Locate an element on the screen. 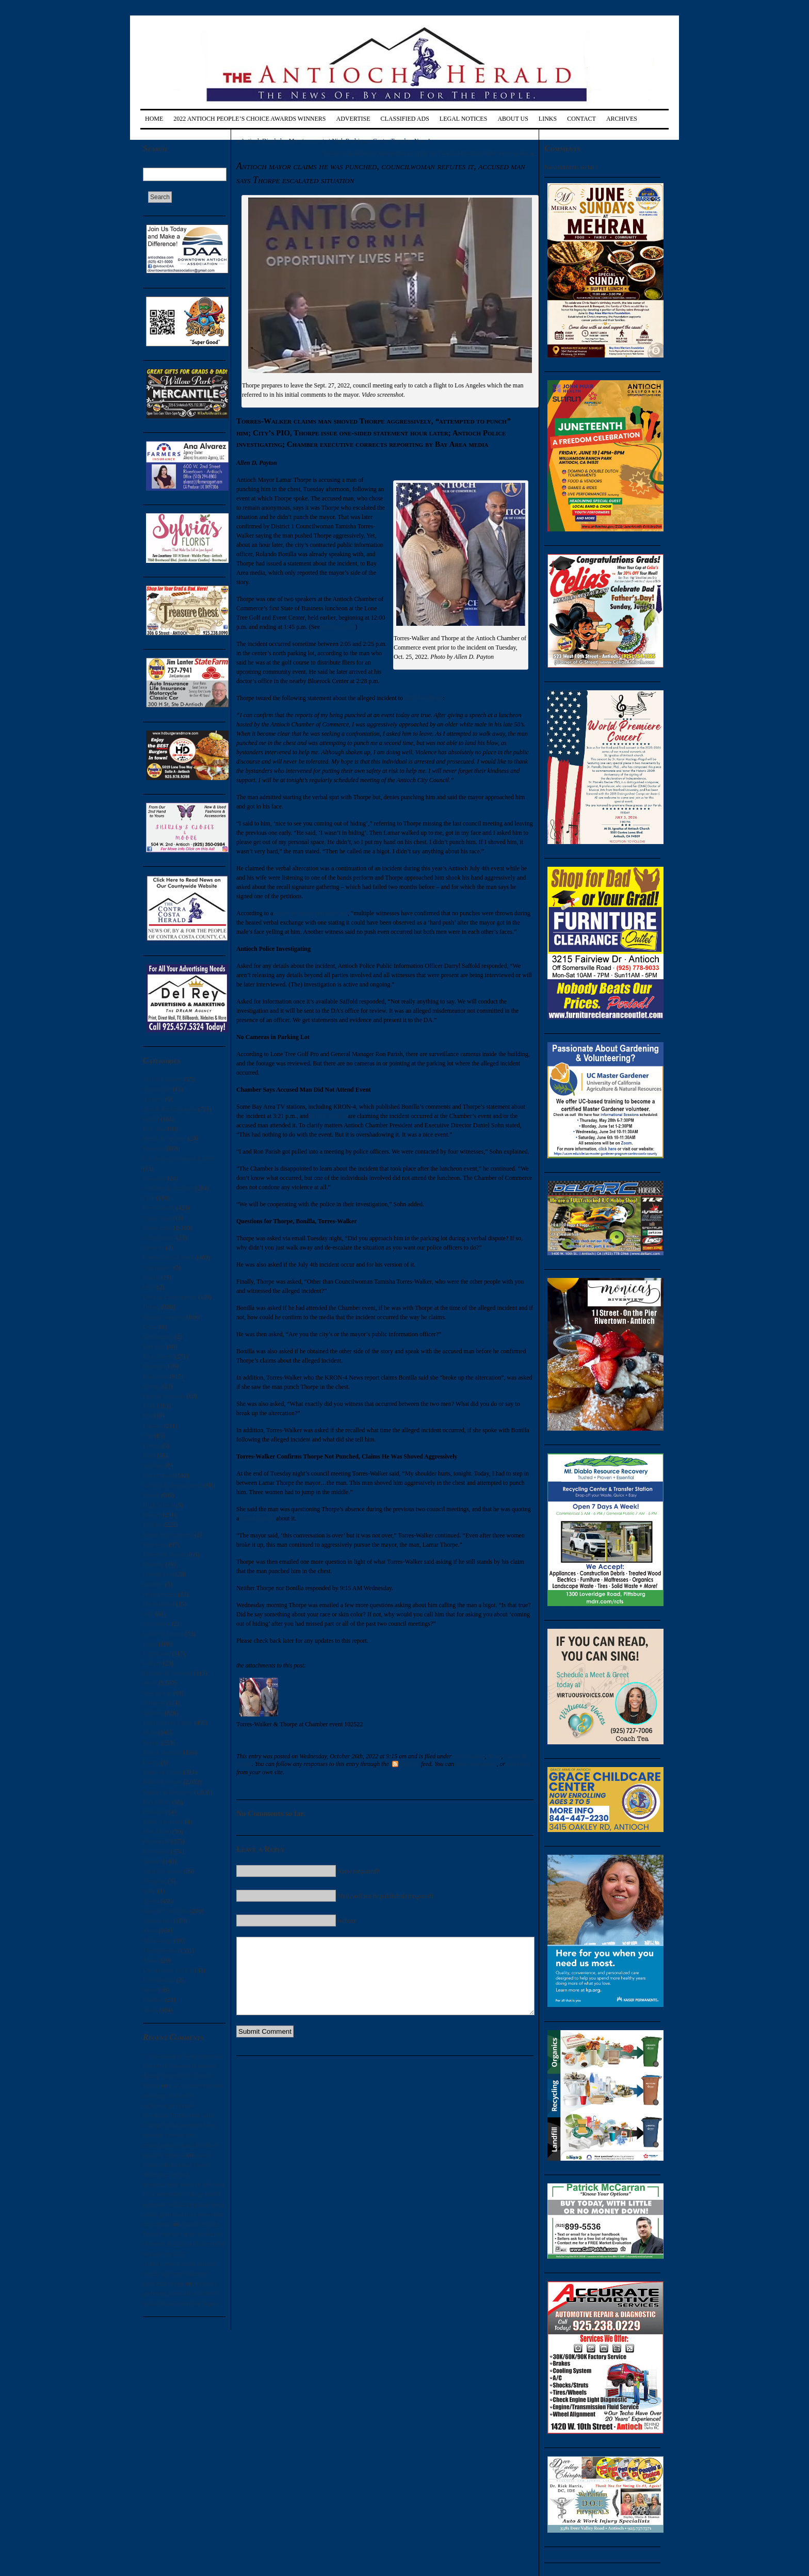  Faith is located at coordinates (149, 1405).